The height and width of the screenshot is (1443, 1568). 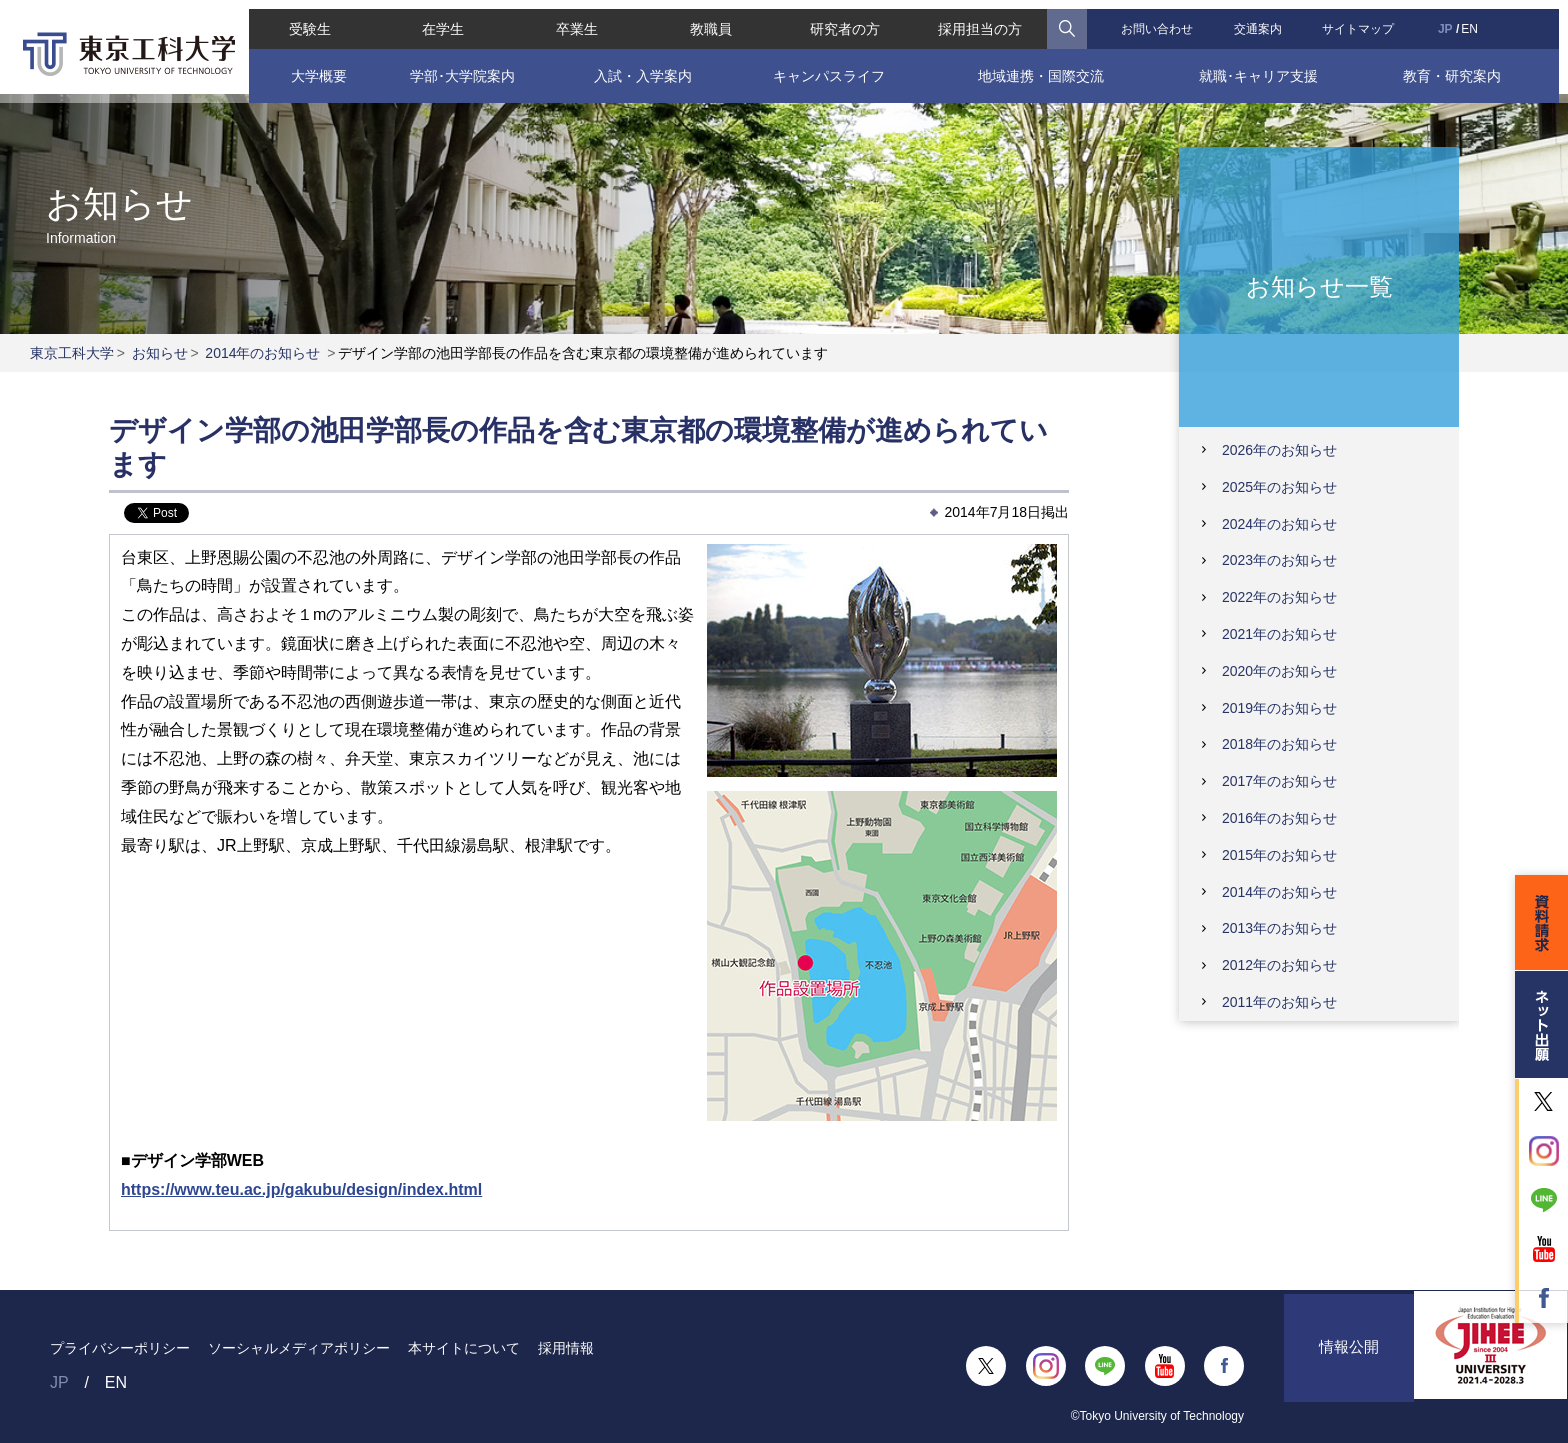 What do you see at coordinates (120, 1348) in the screenshot?
I see `プライバシーポリシー` at bounding box center [120, 1348].